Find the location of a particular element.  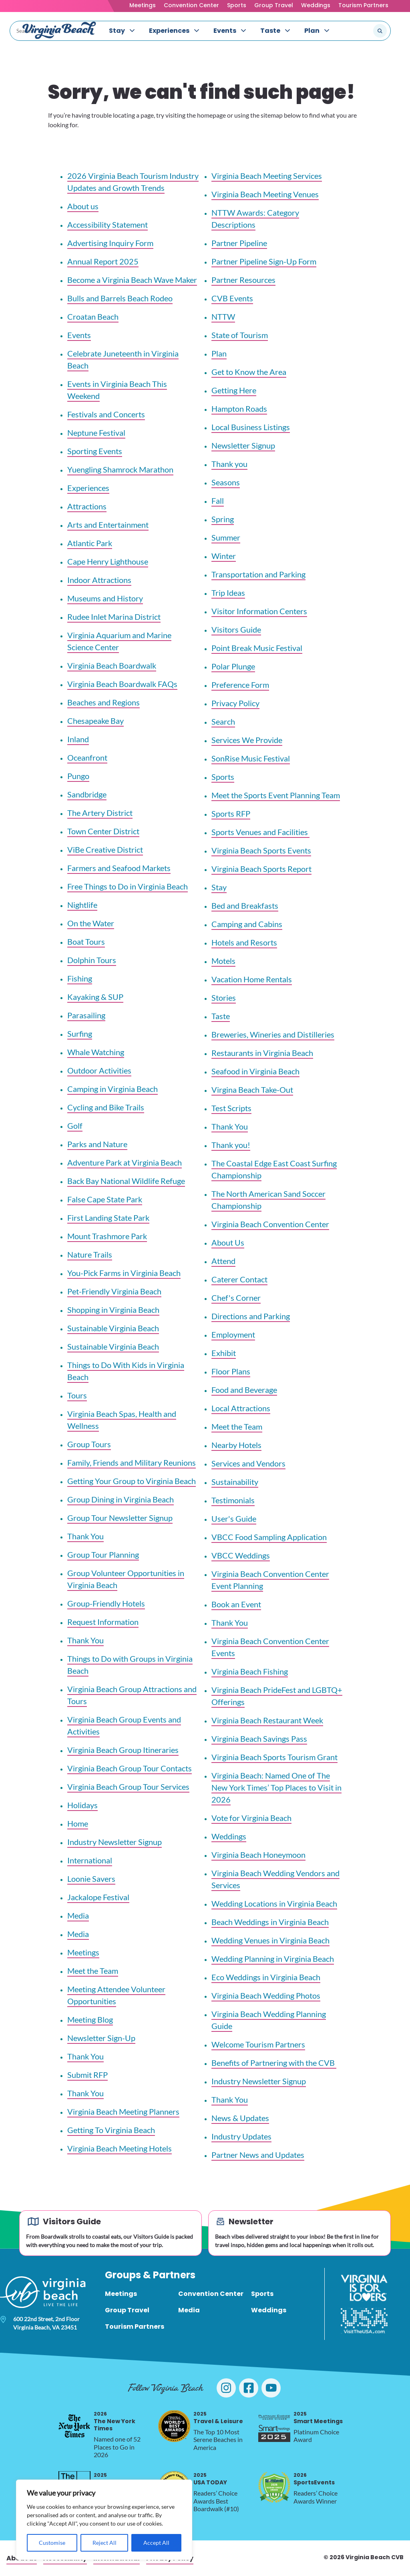

False Cape State Park is located at coordinates (104, 1199).